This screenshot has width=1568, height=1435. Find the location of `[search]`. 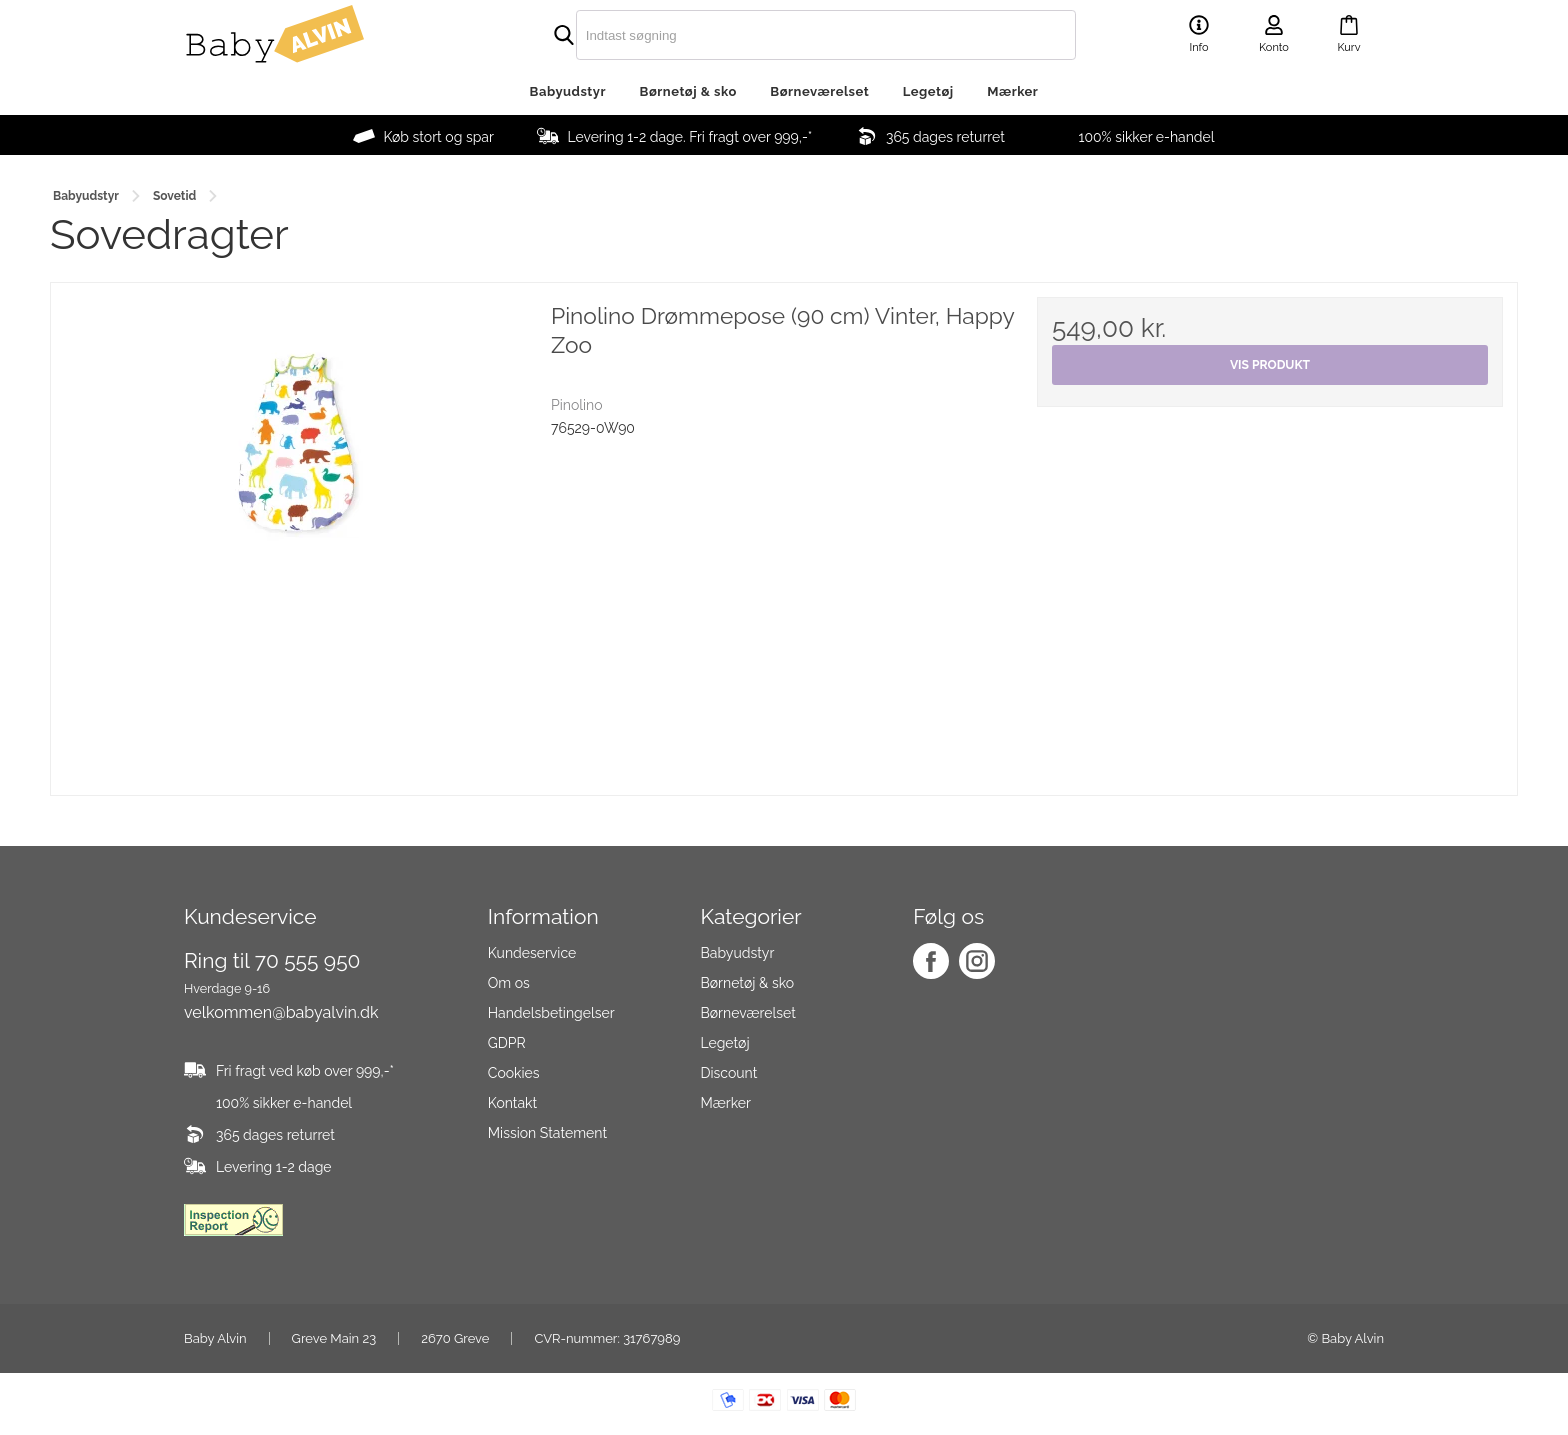

[search] is located at coordinates (784, 35).